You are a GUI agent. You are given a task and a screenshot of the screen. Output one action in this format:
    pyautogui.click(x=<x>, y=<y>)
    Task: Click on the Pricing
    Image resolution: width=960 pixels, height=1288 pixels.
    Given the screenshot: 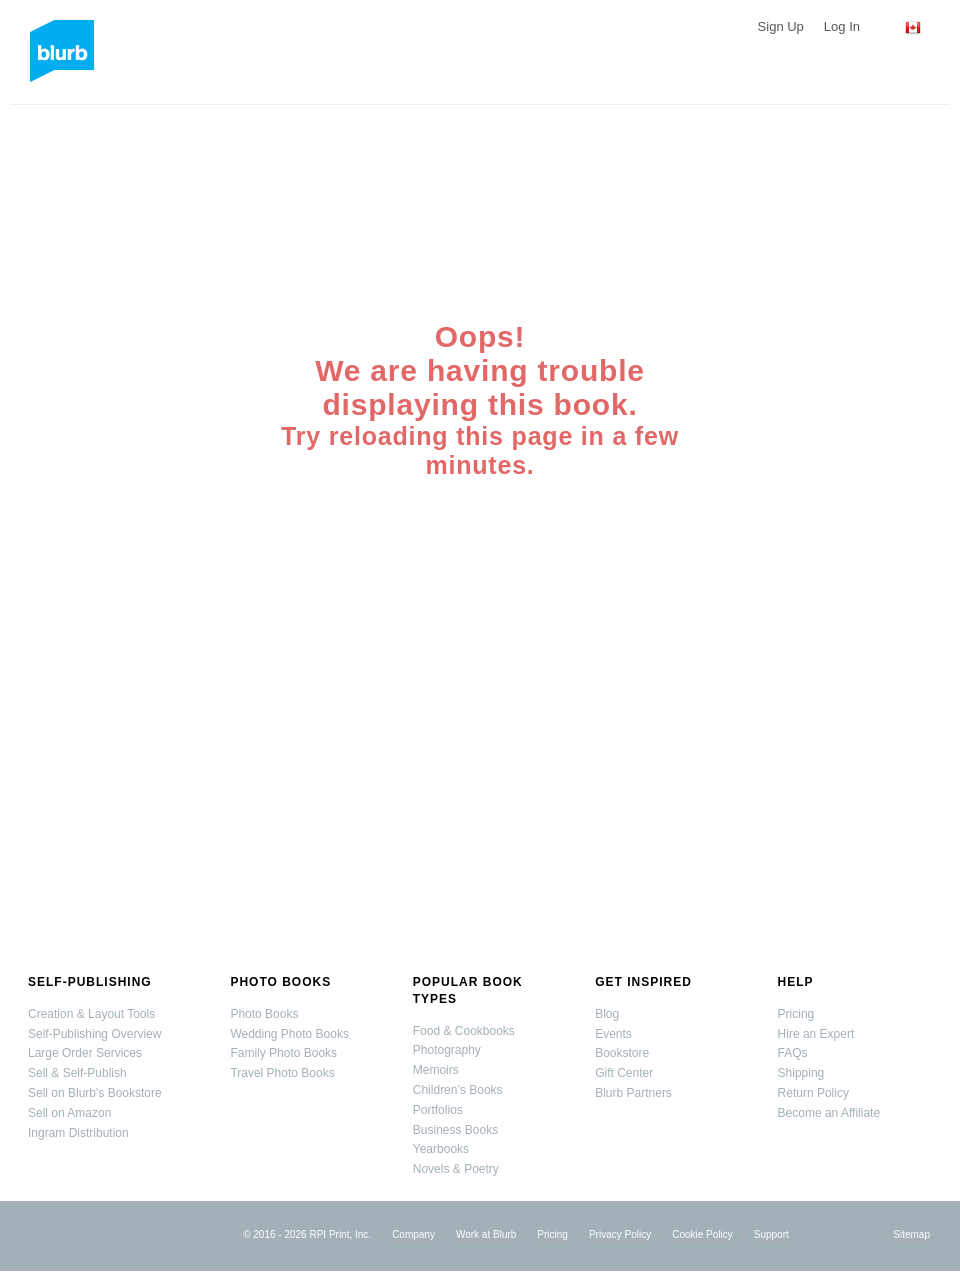 What is the action you would take?
    pyautogui.click(x=796, y=1014)
    